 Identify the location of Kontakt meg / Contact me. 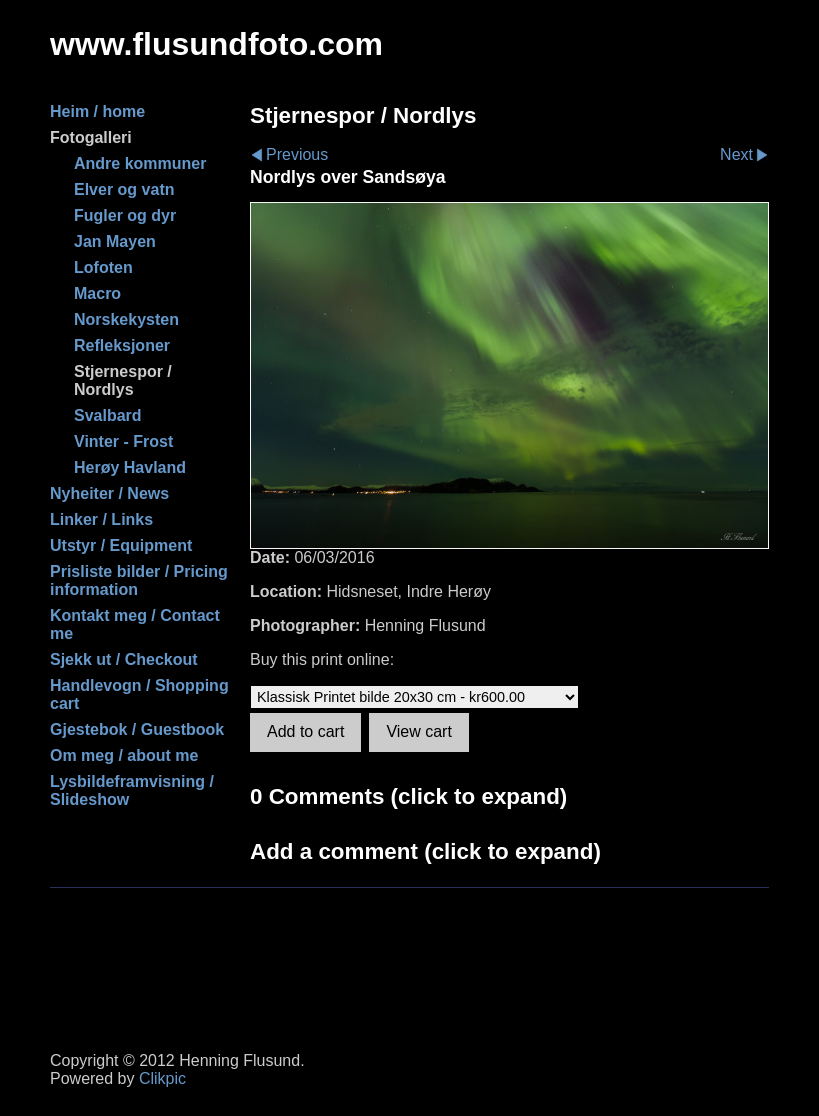
(135, 624).